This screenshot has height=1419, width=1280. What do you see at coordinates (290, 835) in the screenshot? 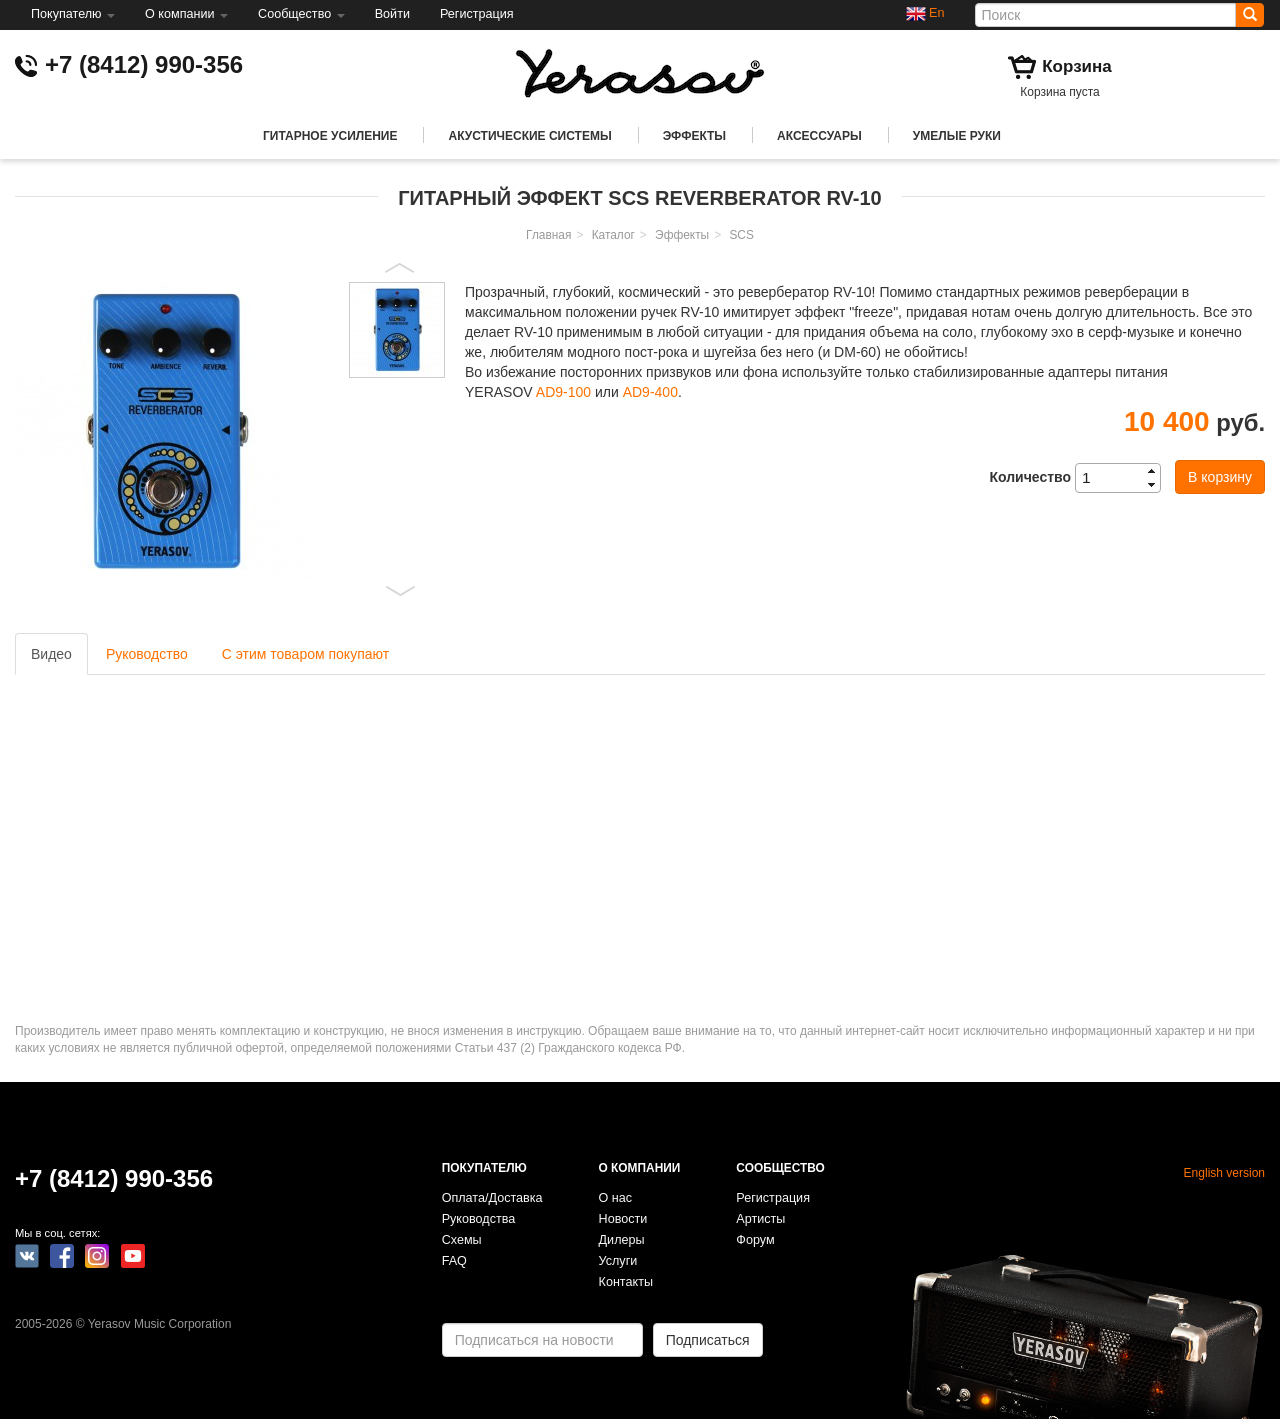
I see `Video of YERASOV SCS RV-10 Reverb` at bounding box center [290, 835].